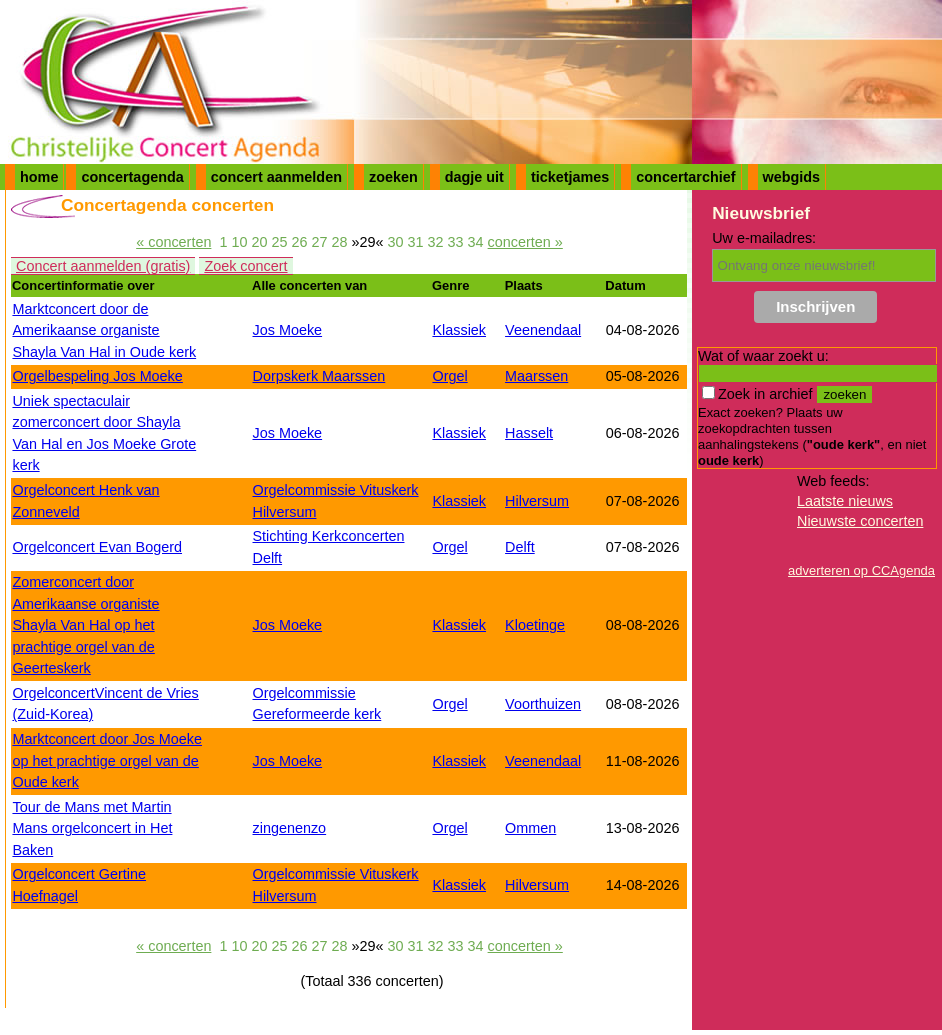 The height and width of the screenshot is (1035, 942). I want to click on 26, so click(299, 242).